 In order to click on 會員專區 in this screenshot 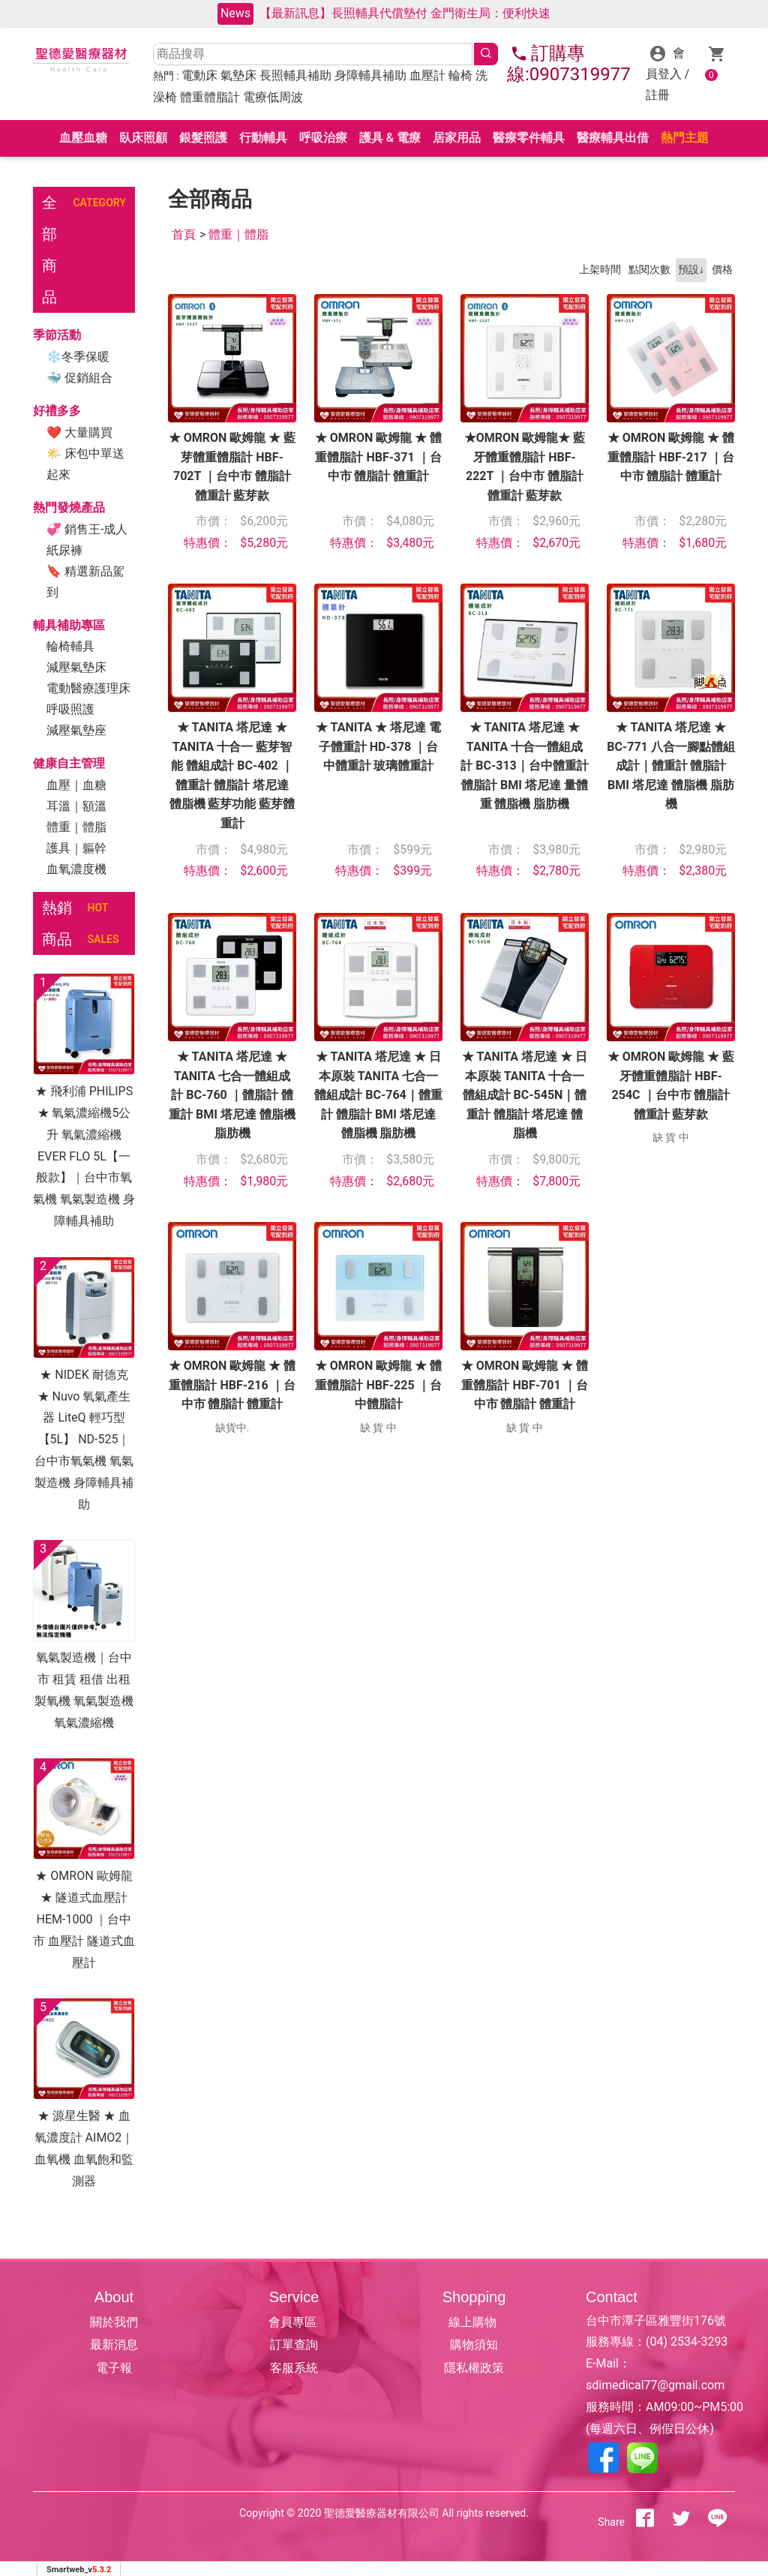, I will do `click(294, 2322)`.